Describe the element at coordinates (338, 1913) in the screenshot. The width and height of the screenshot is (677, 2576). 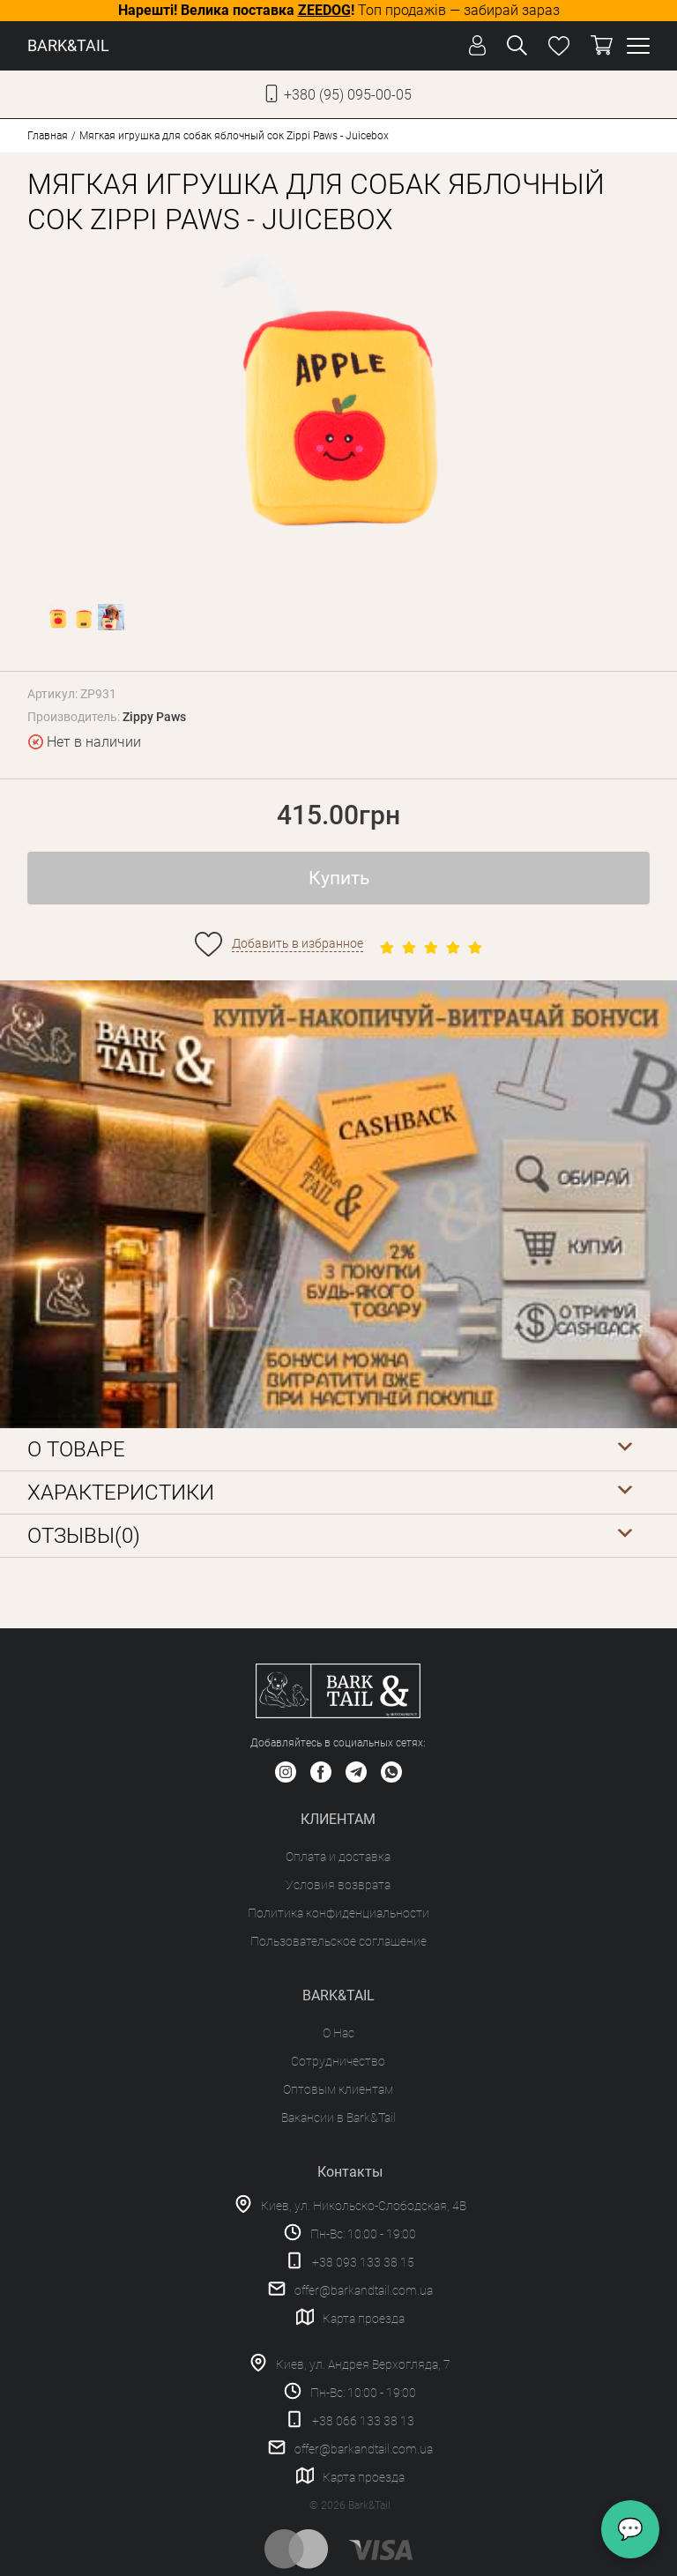
I see `Политика конфиденциальности` at that location.